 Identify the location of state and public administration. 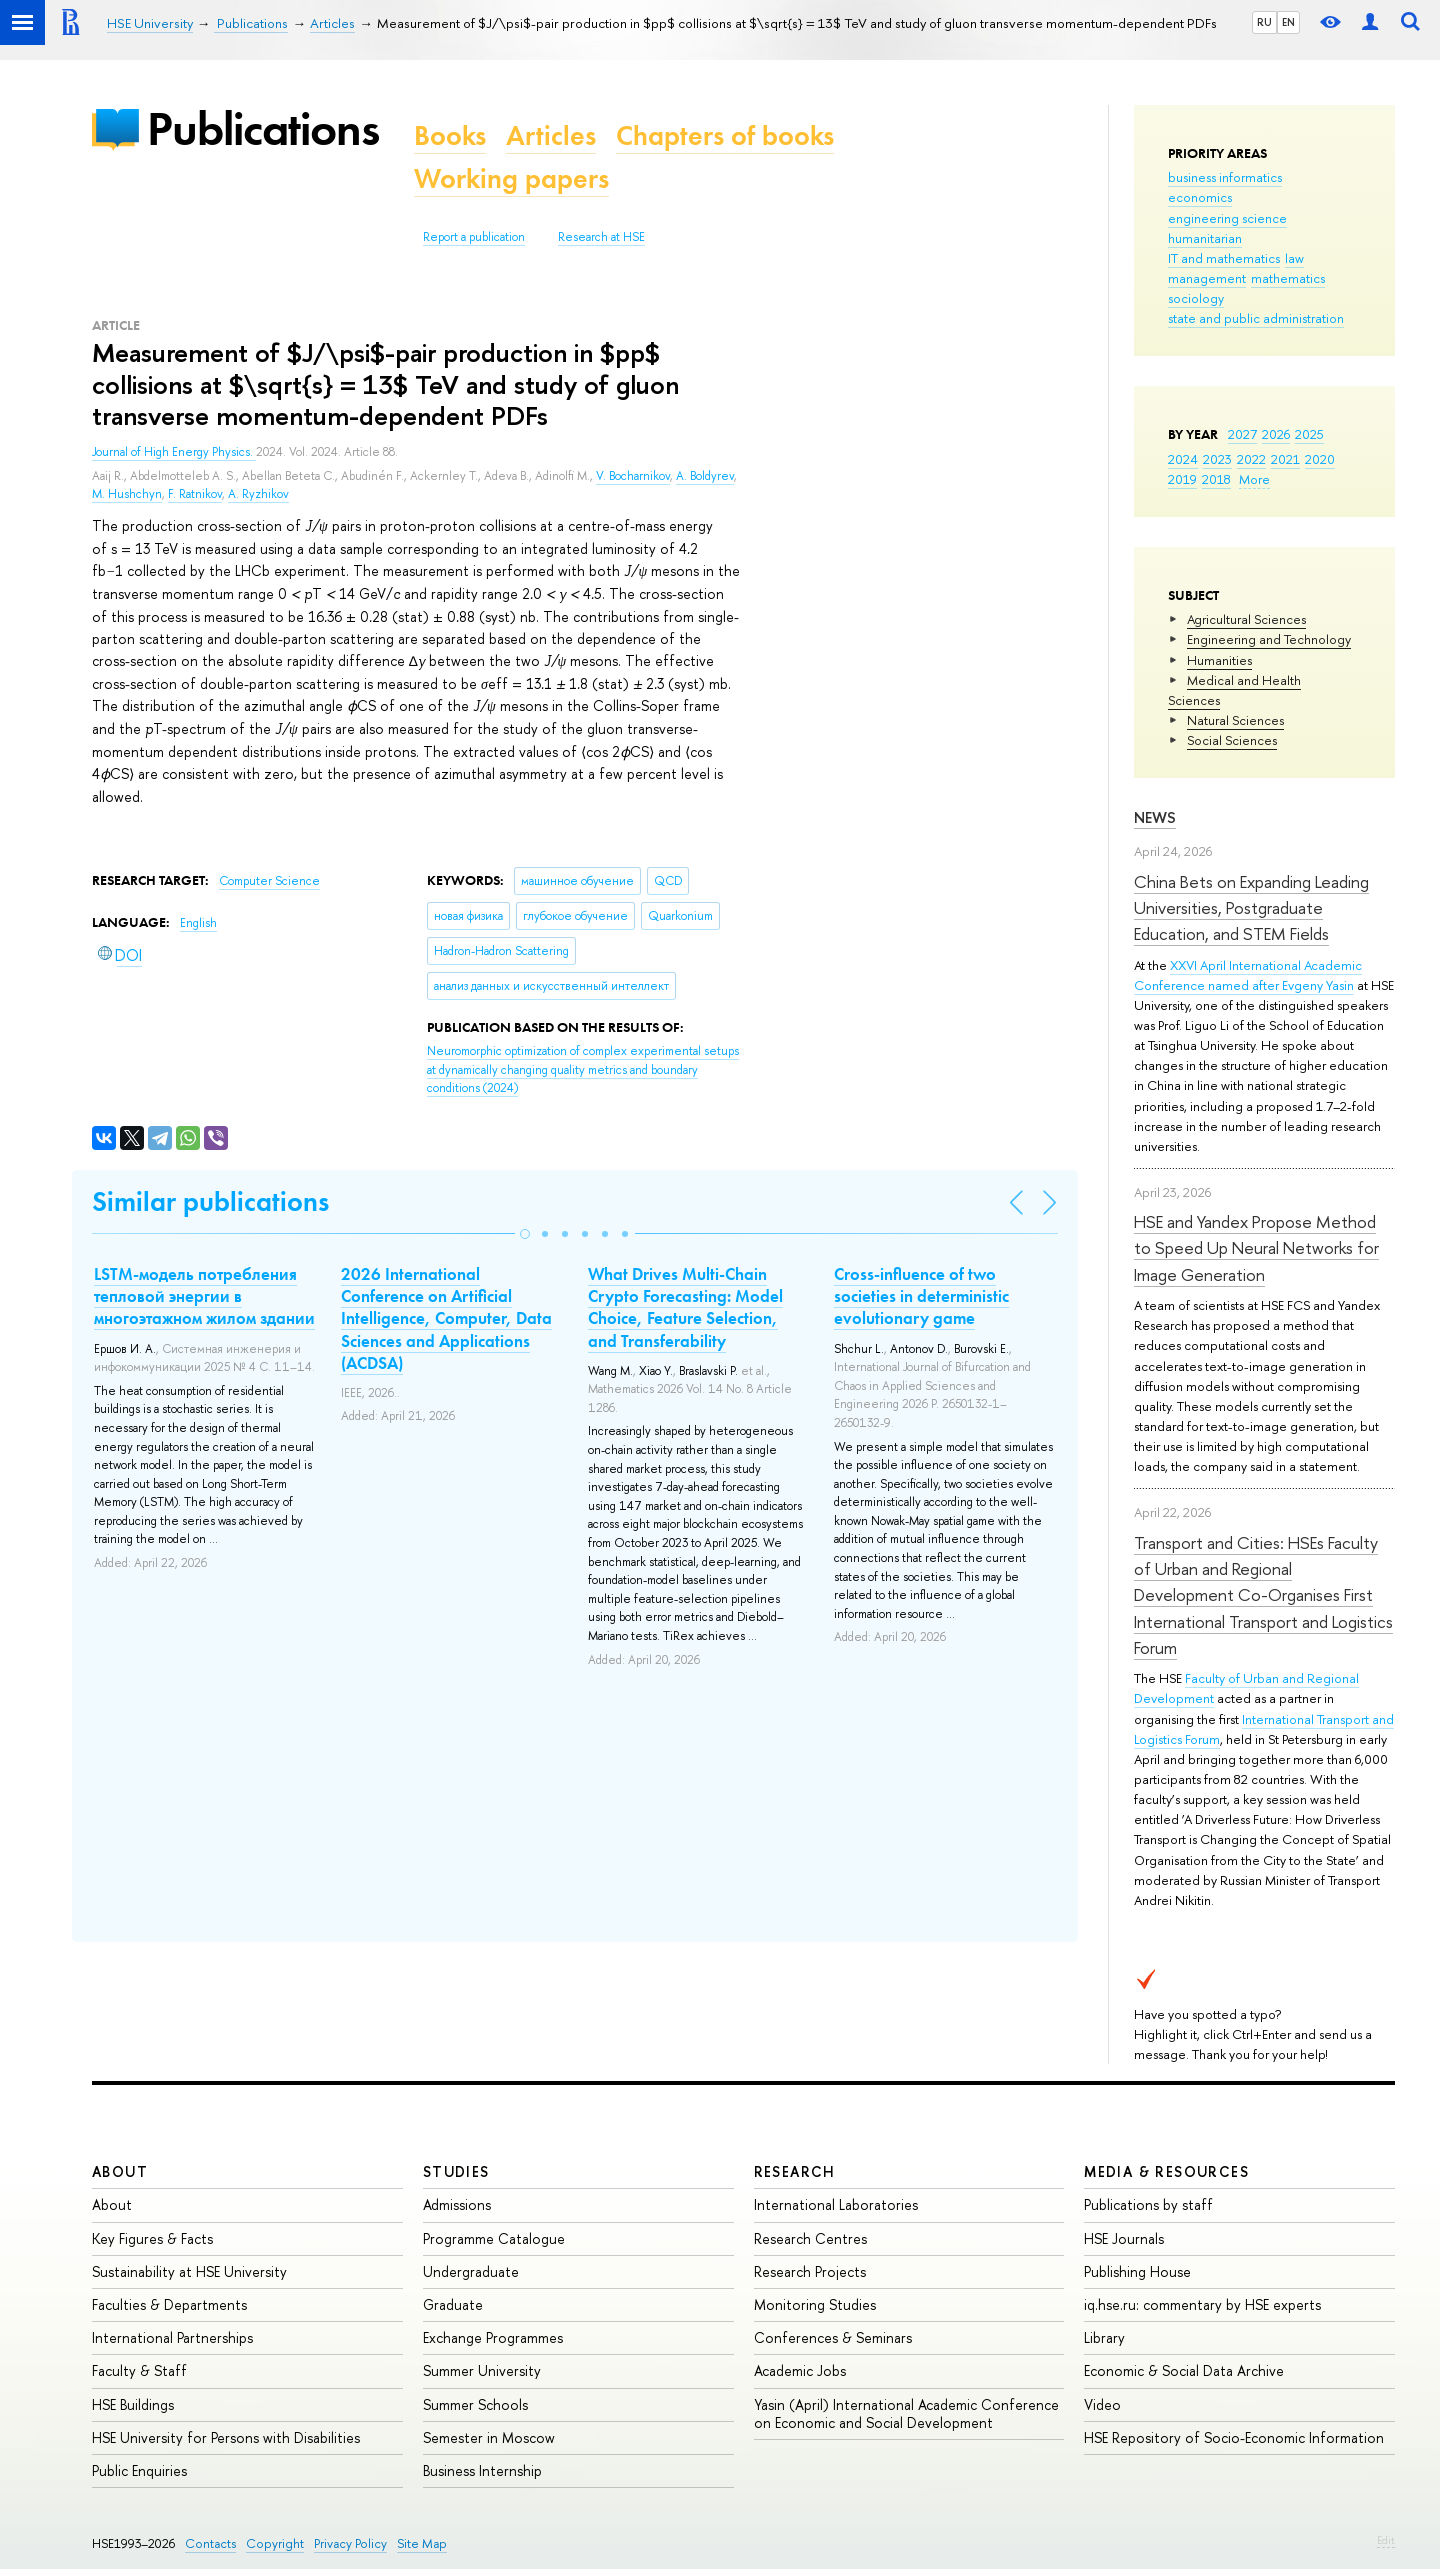
(1256, 318).